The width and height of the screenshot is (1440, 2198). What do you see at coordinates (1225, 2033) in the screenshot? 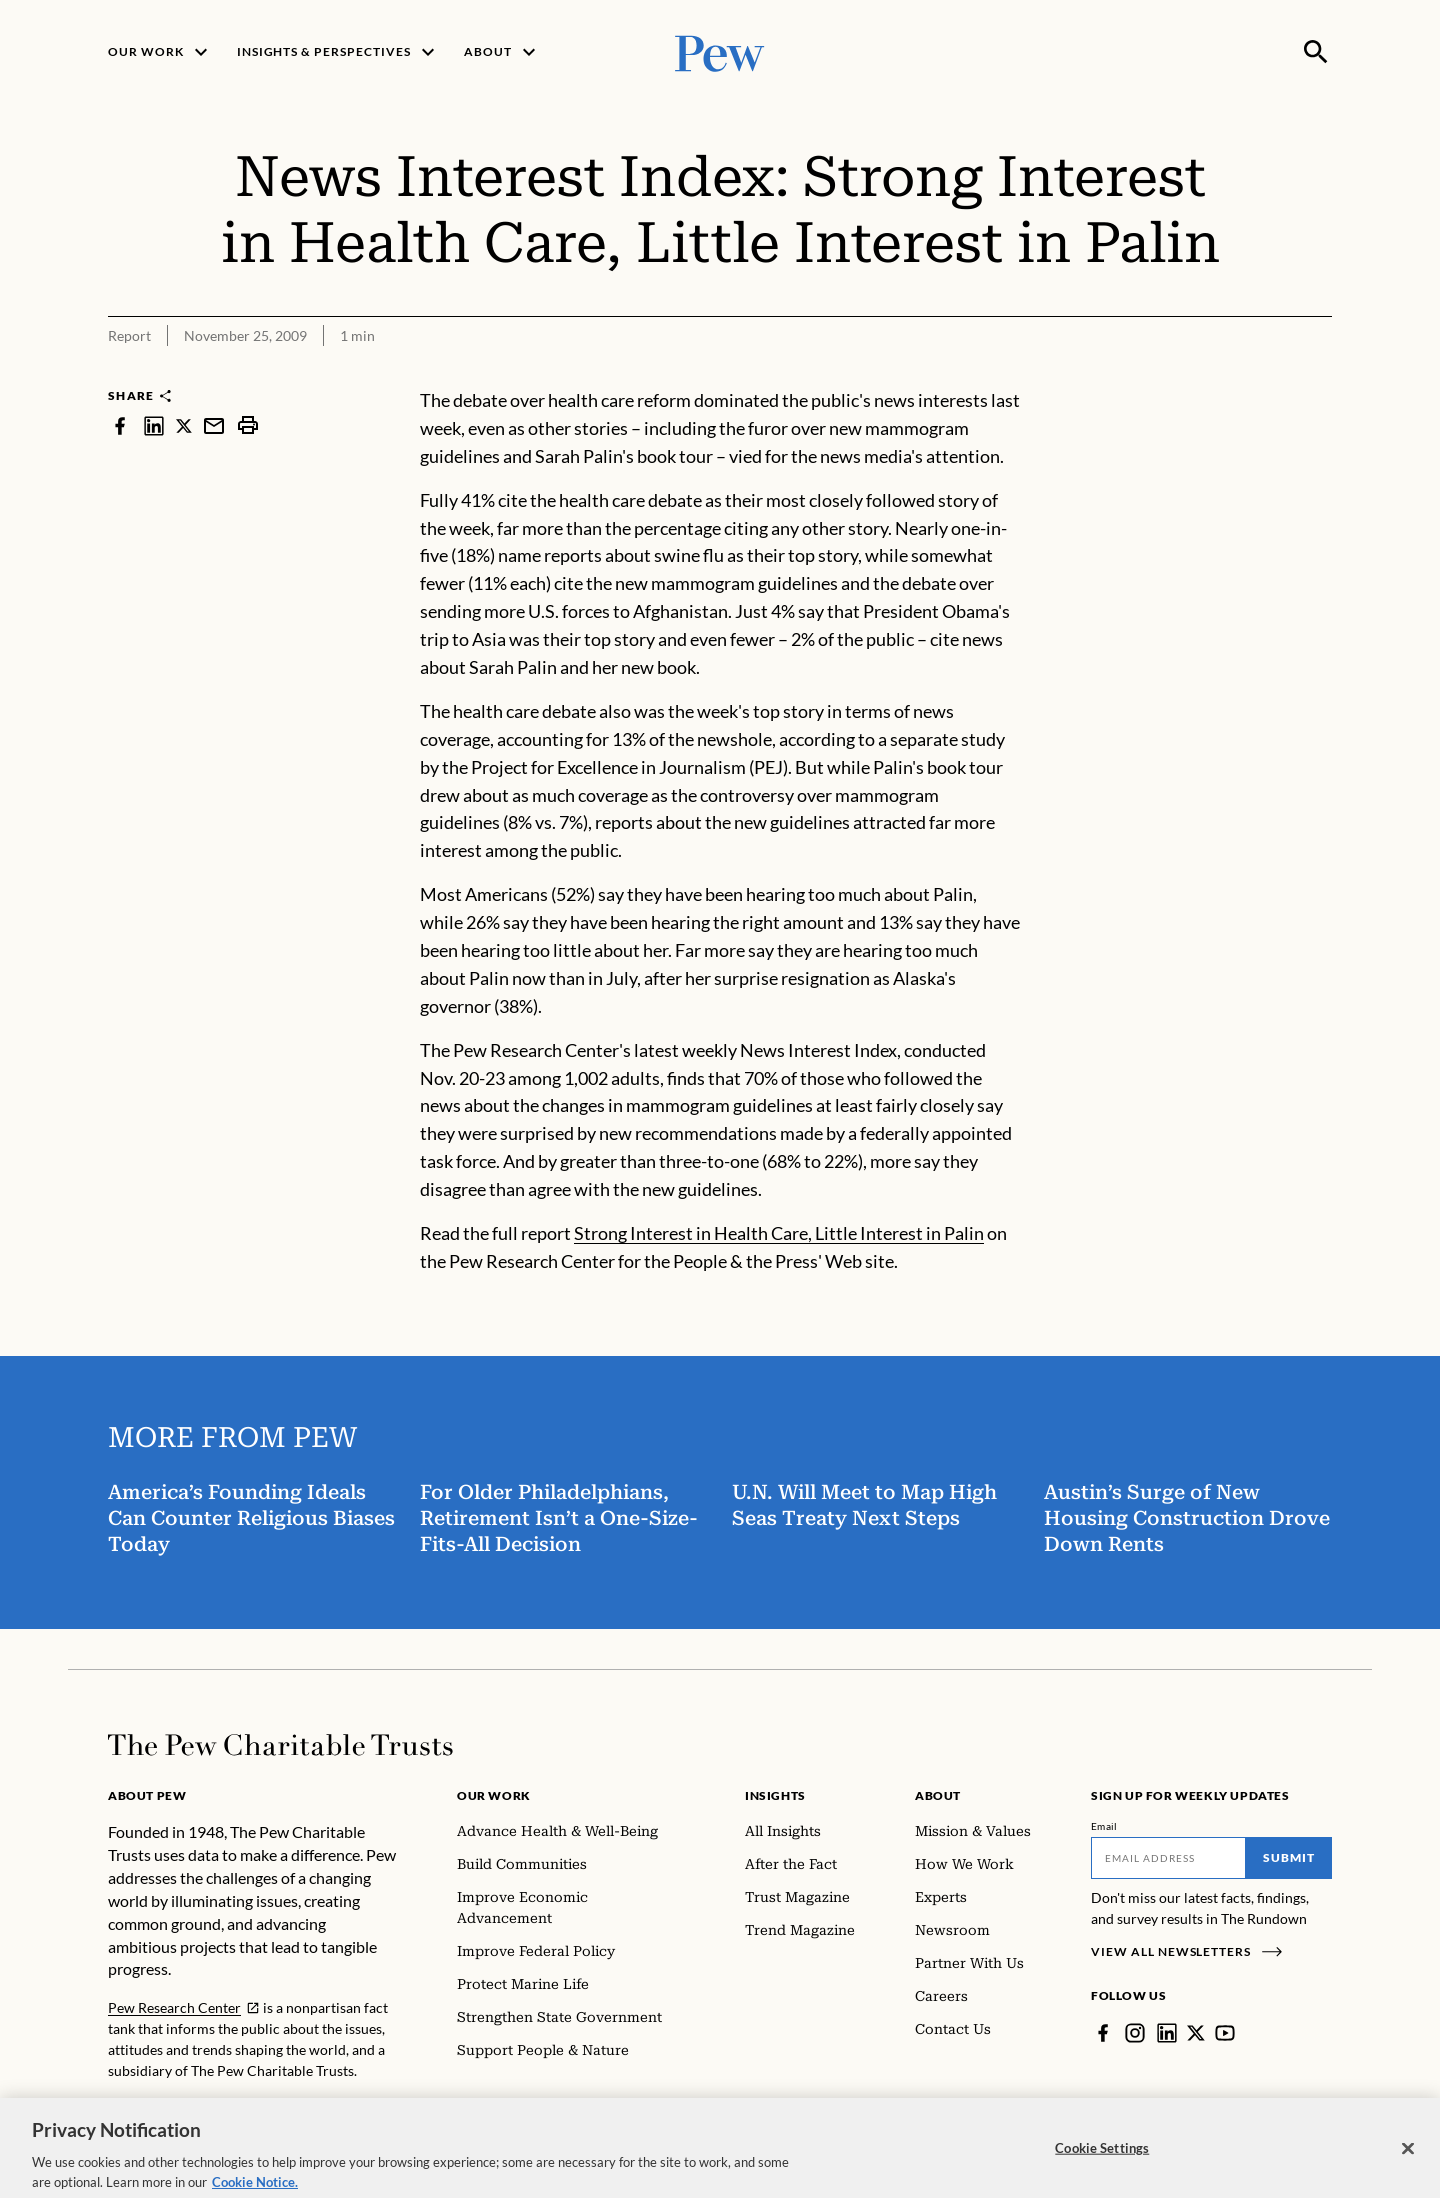
I see `[YouTube]` at bounding box center [1225, 2033].